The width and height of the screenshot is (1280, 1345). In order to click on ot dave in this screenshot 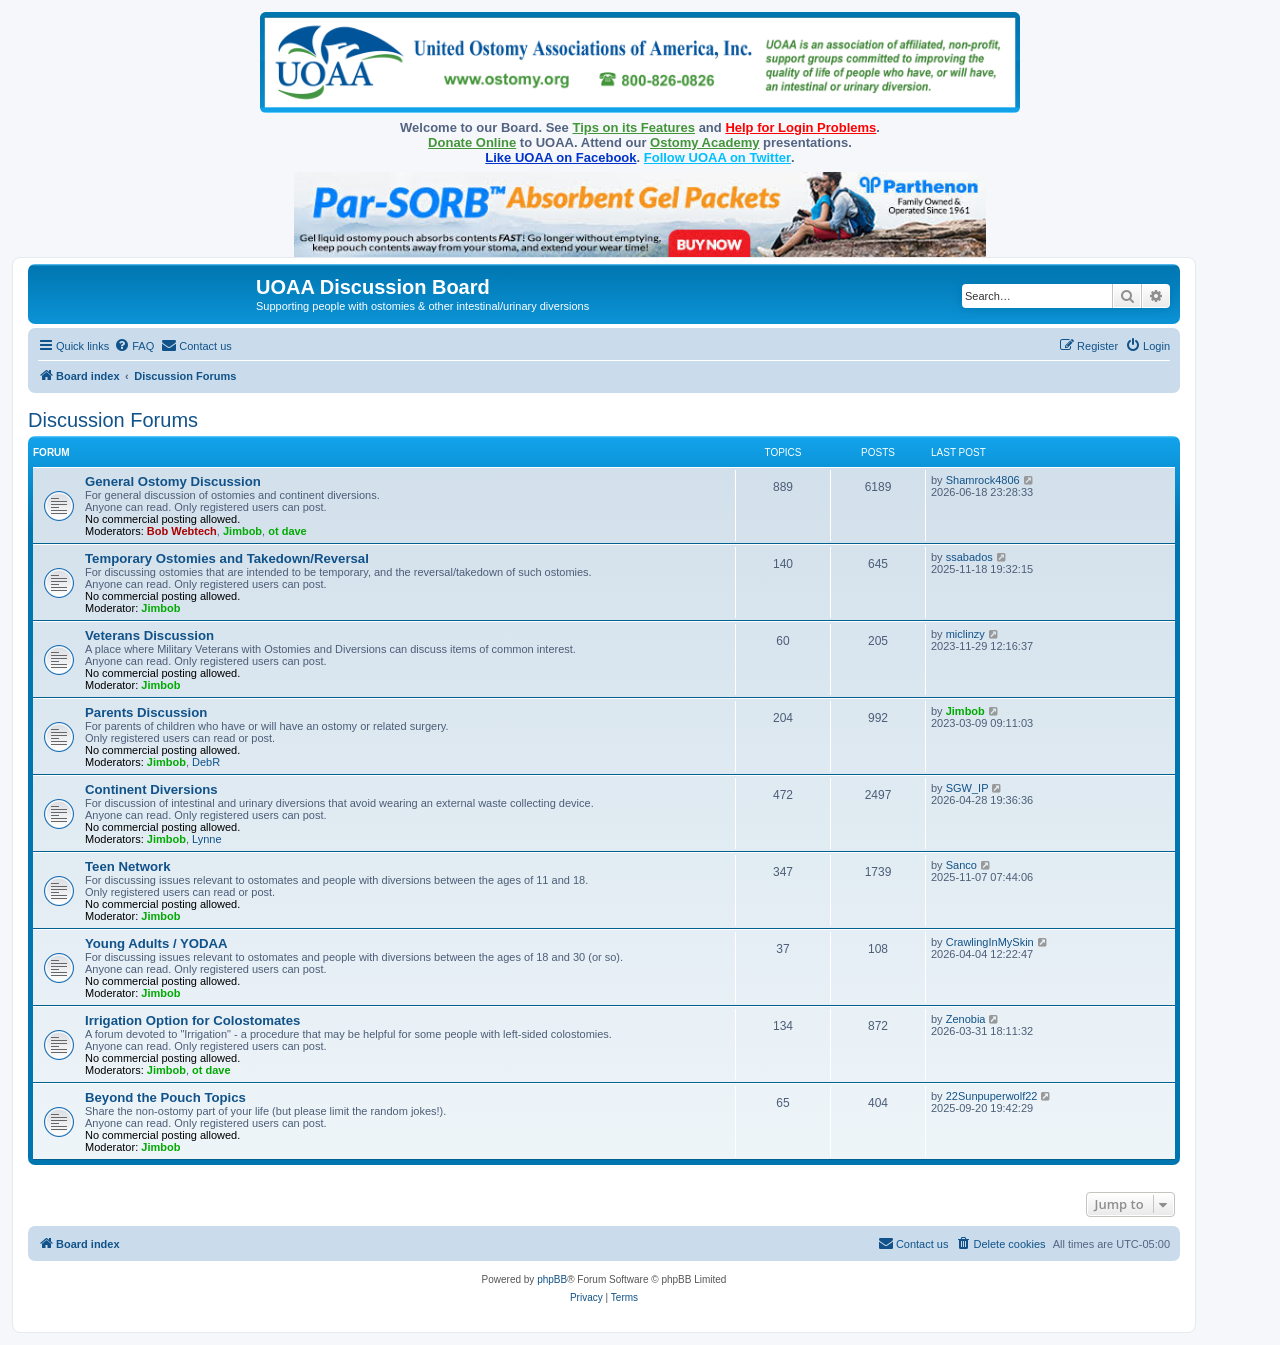, I will do `click(287, 531)`.